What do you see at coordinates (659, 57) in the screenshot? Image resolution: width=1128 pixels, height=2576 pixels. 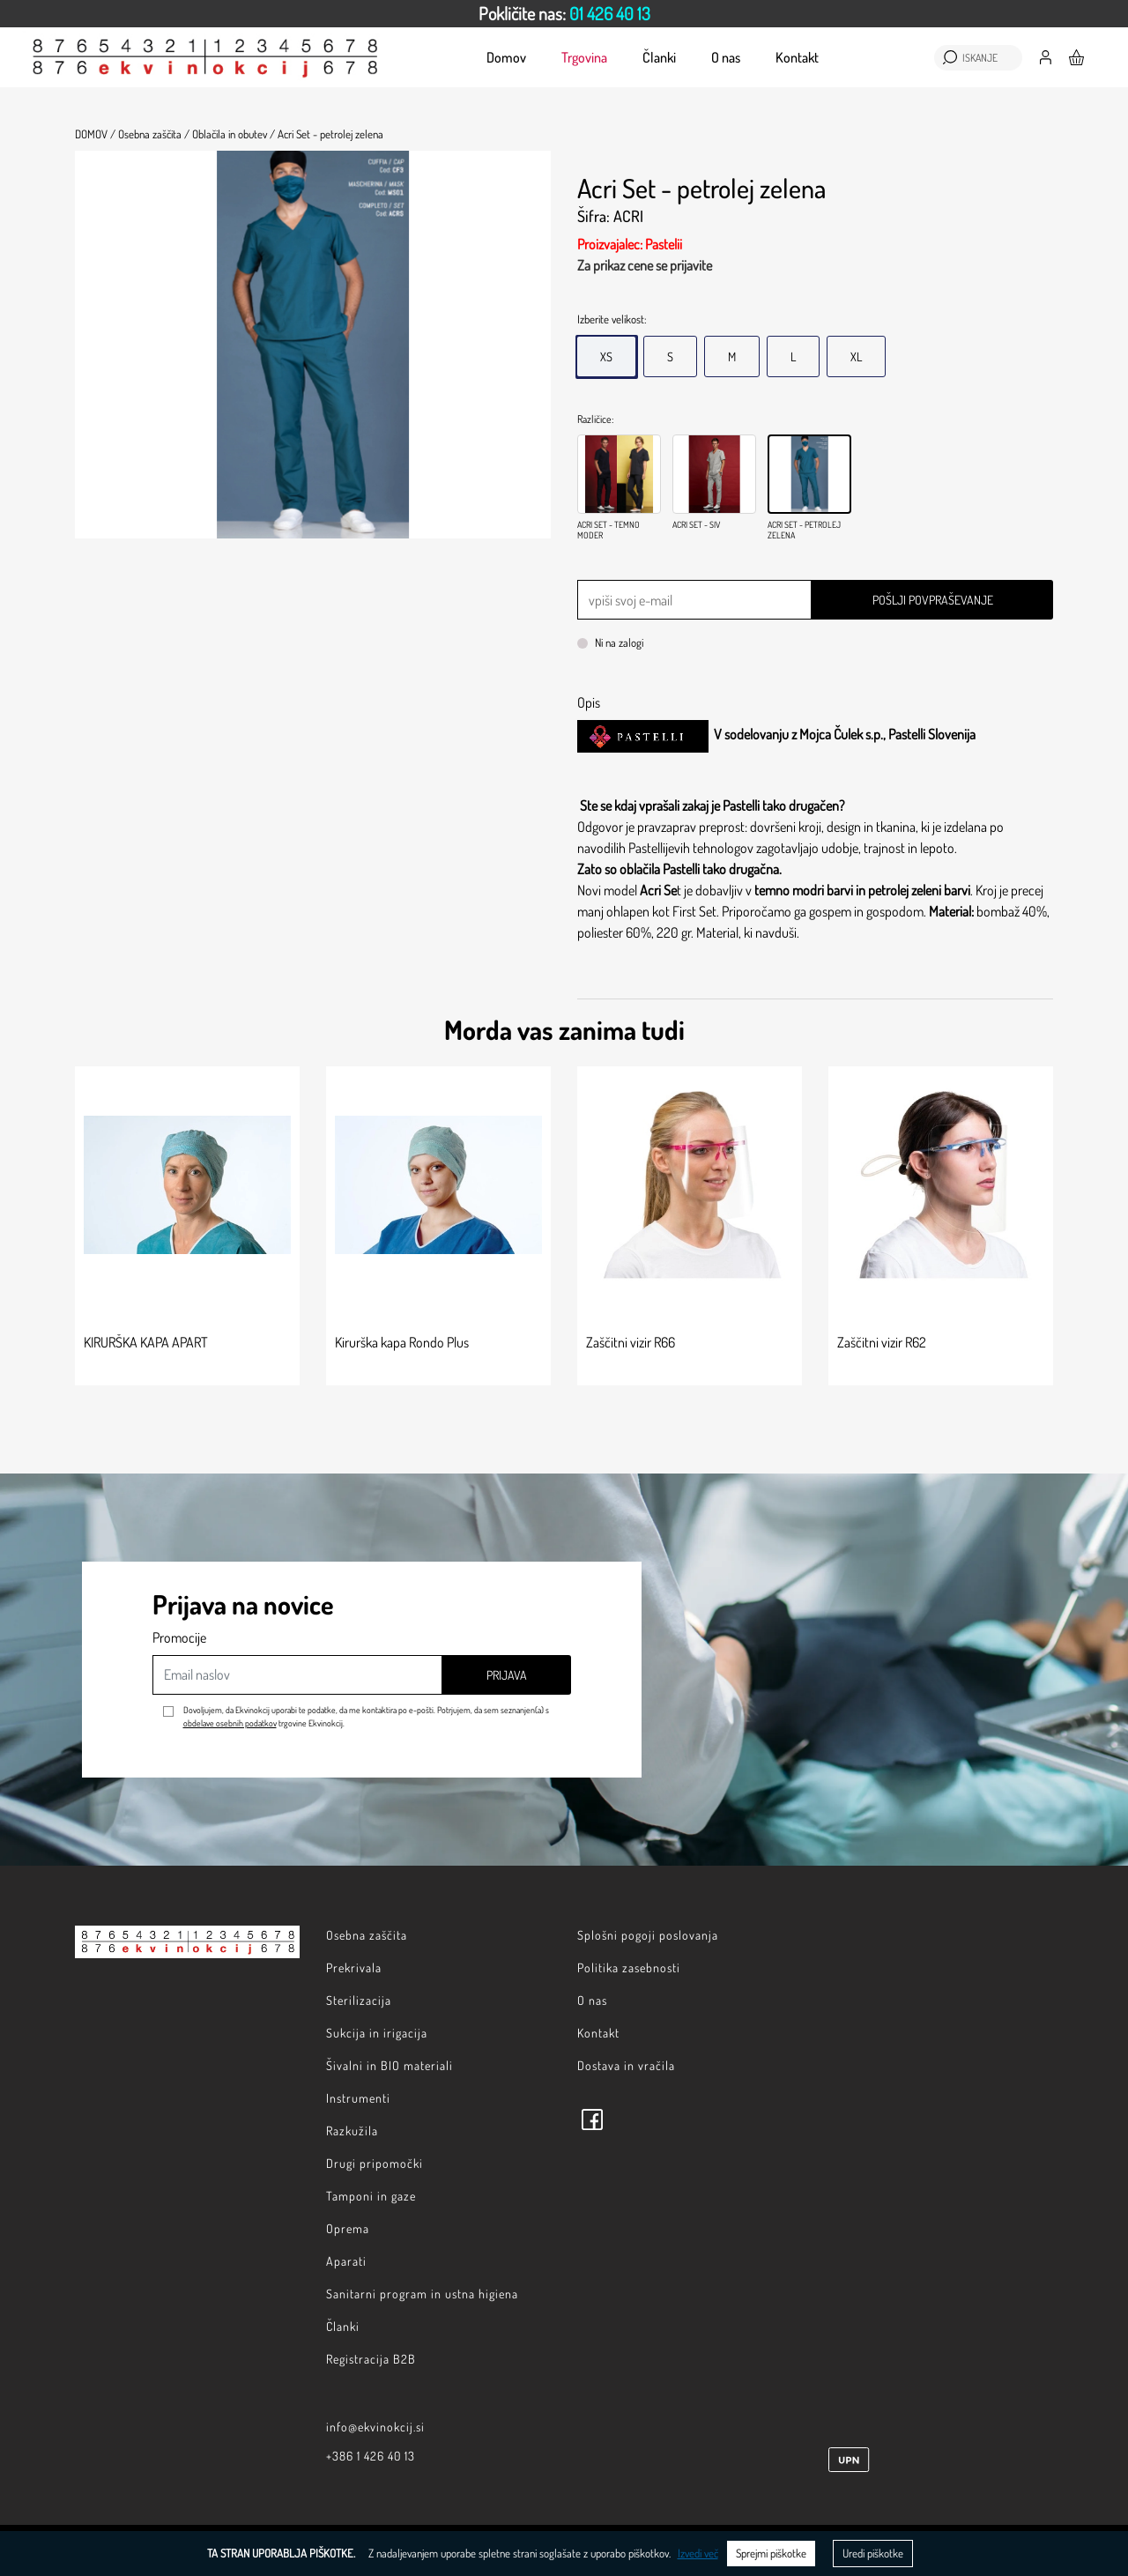 I see `Članki` at bounding box center [659, 57].